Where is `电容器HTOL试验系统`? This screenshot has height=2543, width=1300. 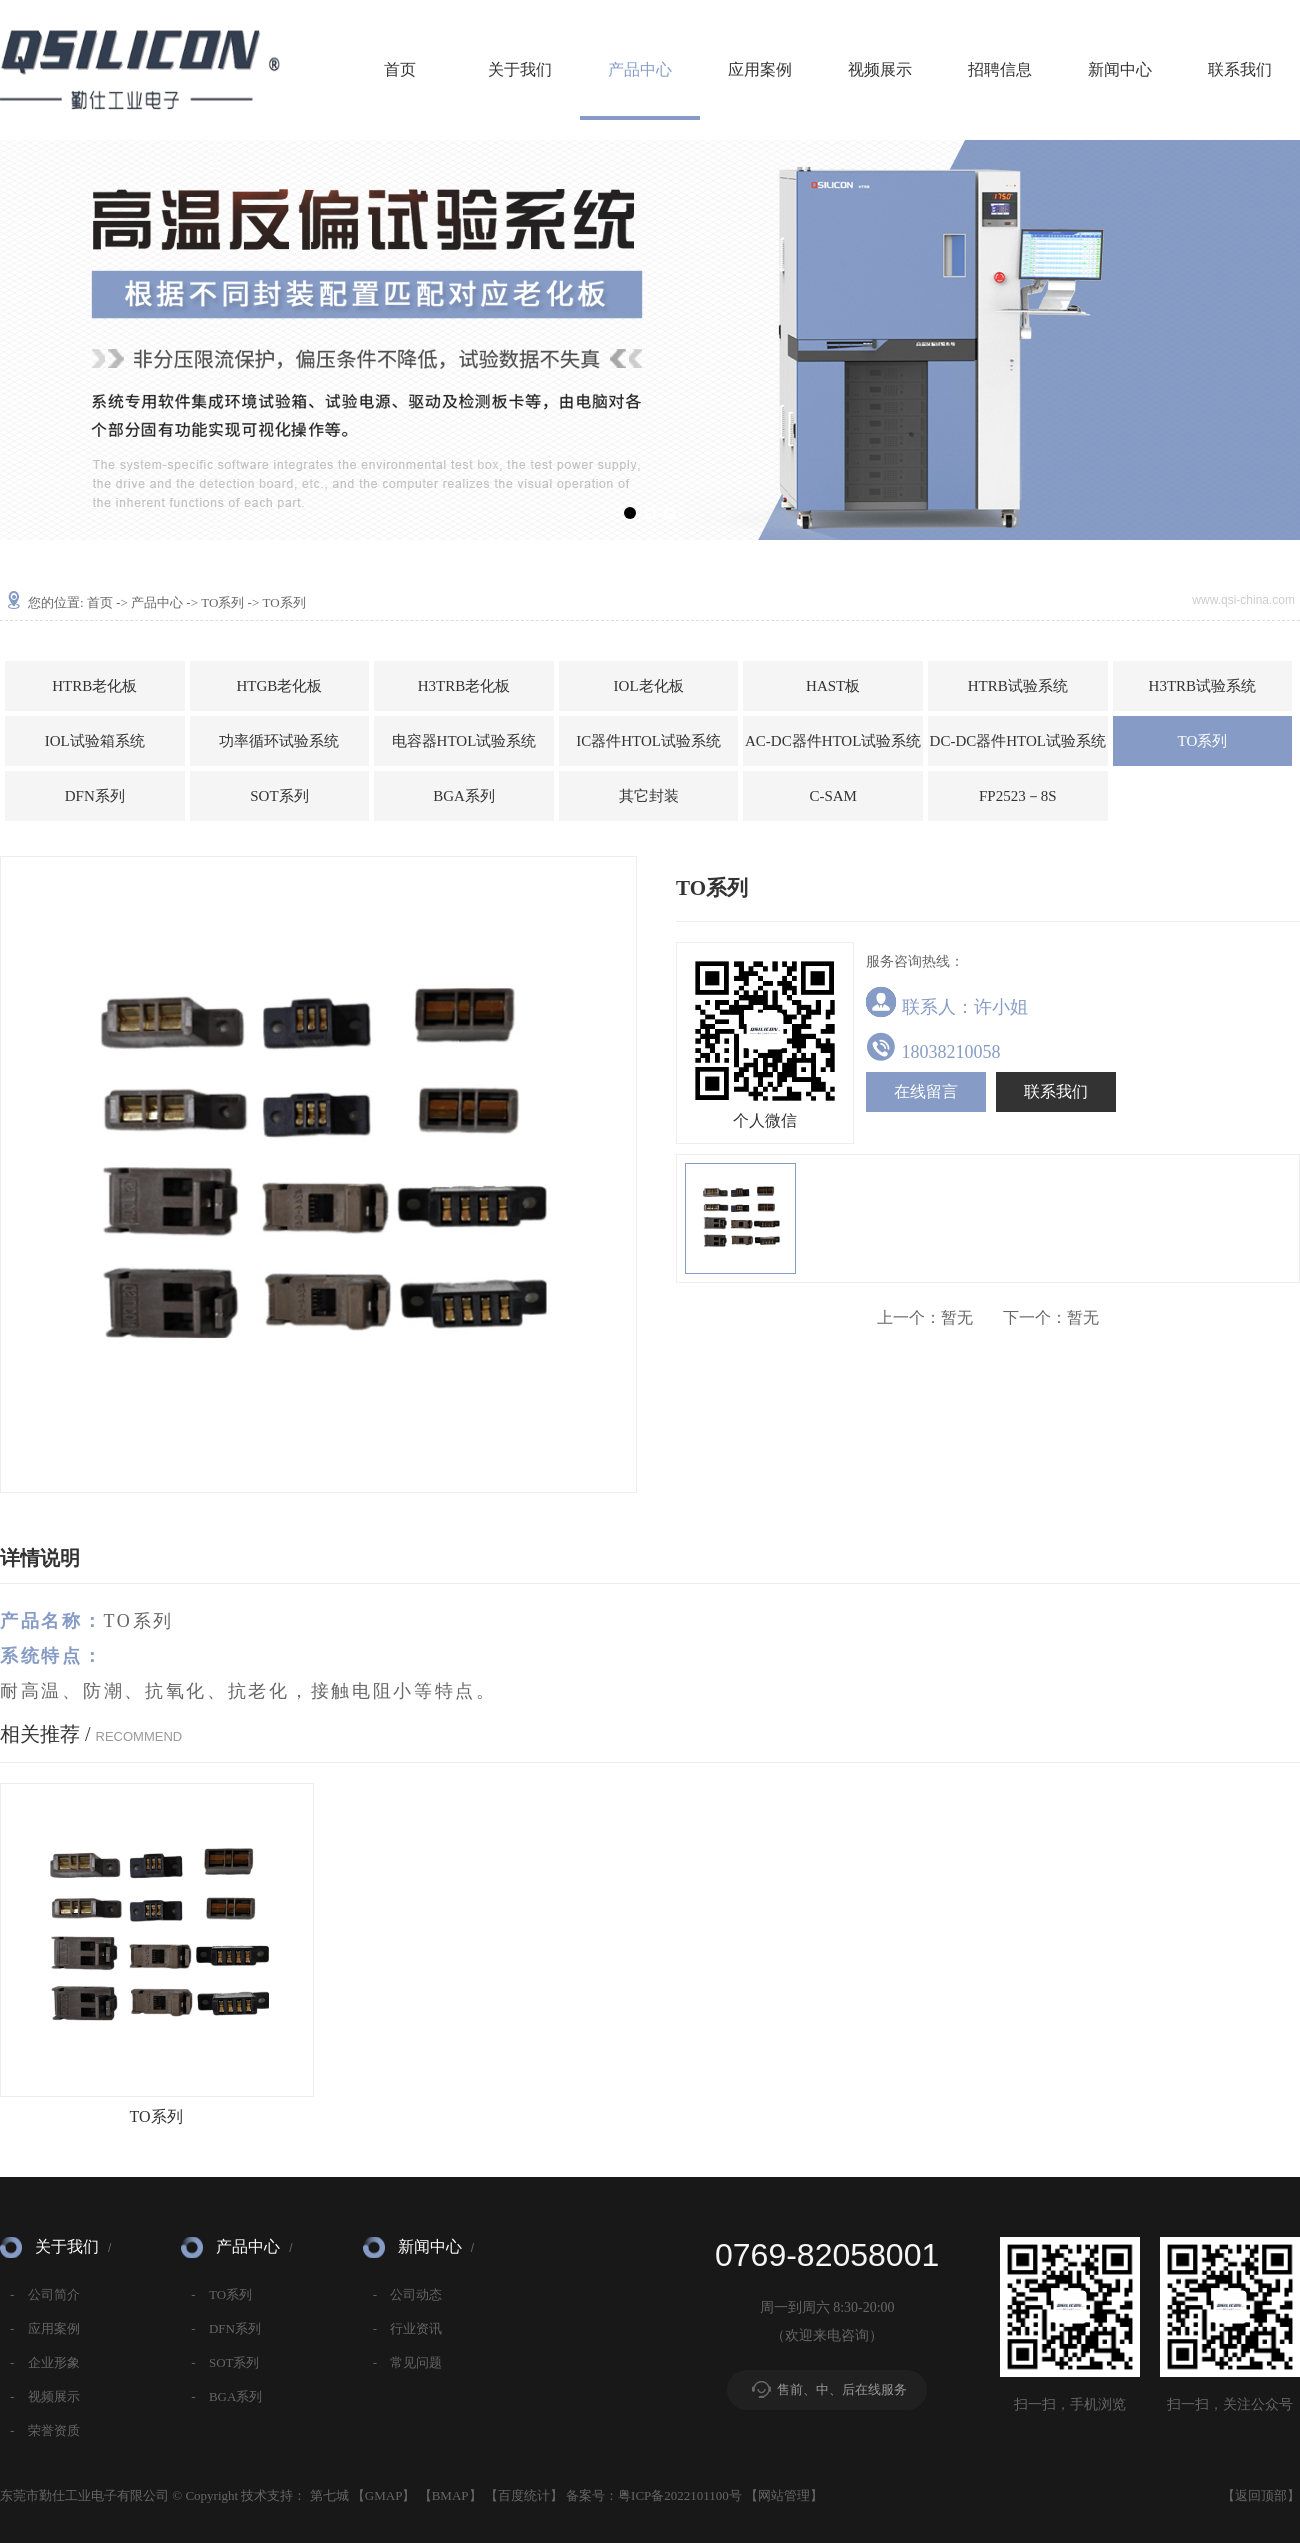 电容器HTOL试验系统 is located at coordinates (464, 741).